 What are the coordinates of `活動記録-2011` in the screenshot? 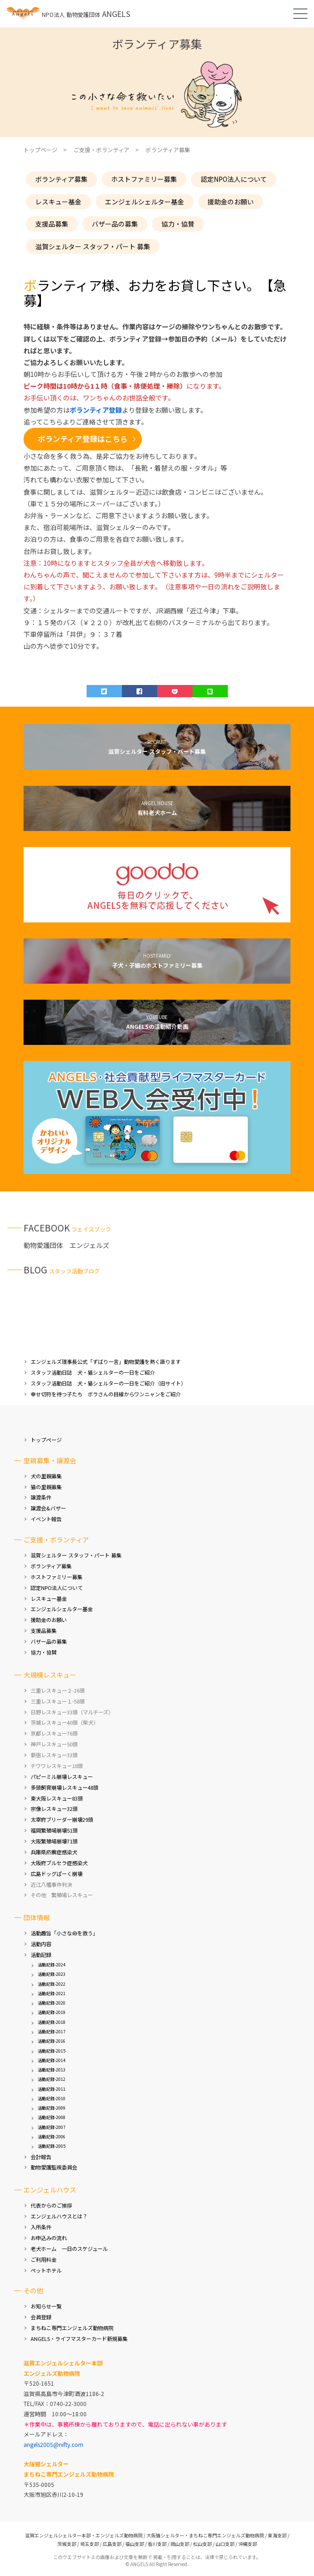 It's located at (51, 2089).